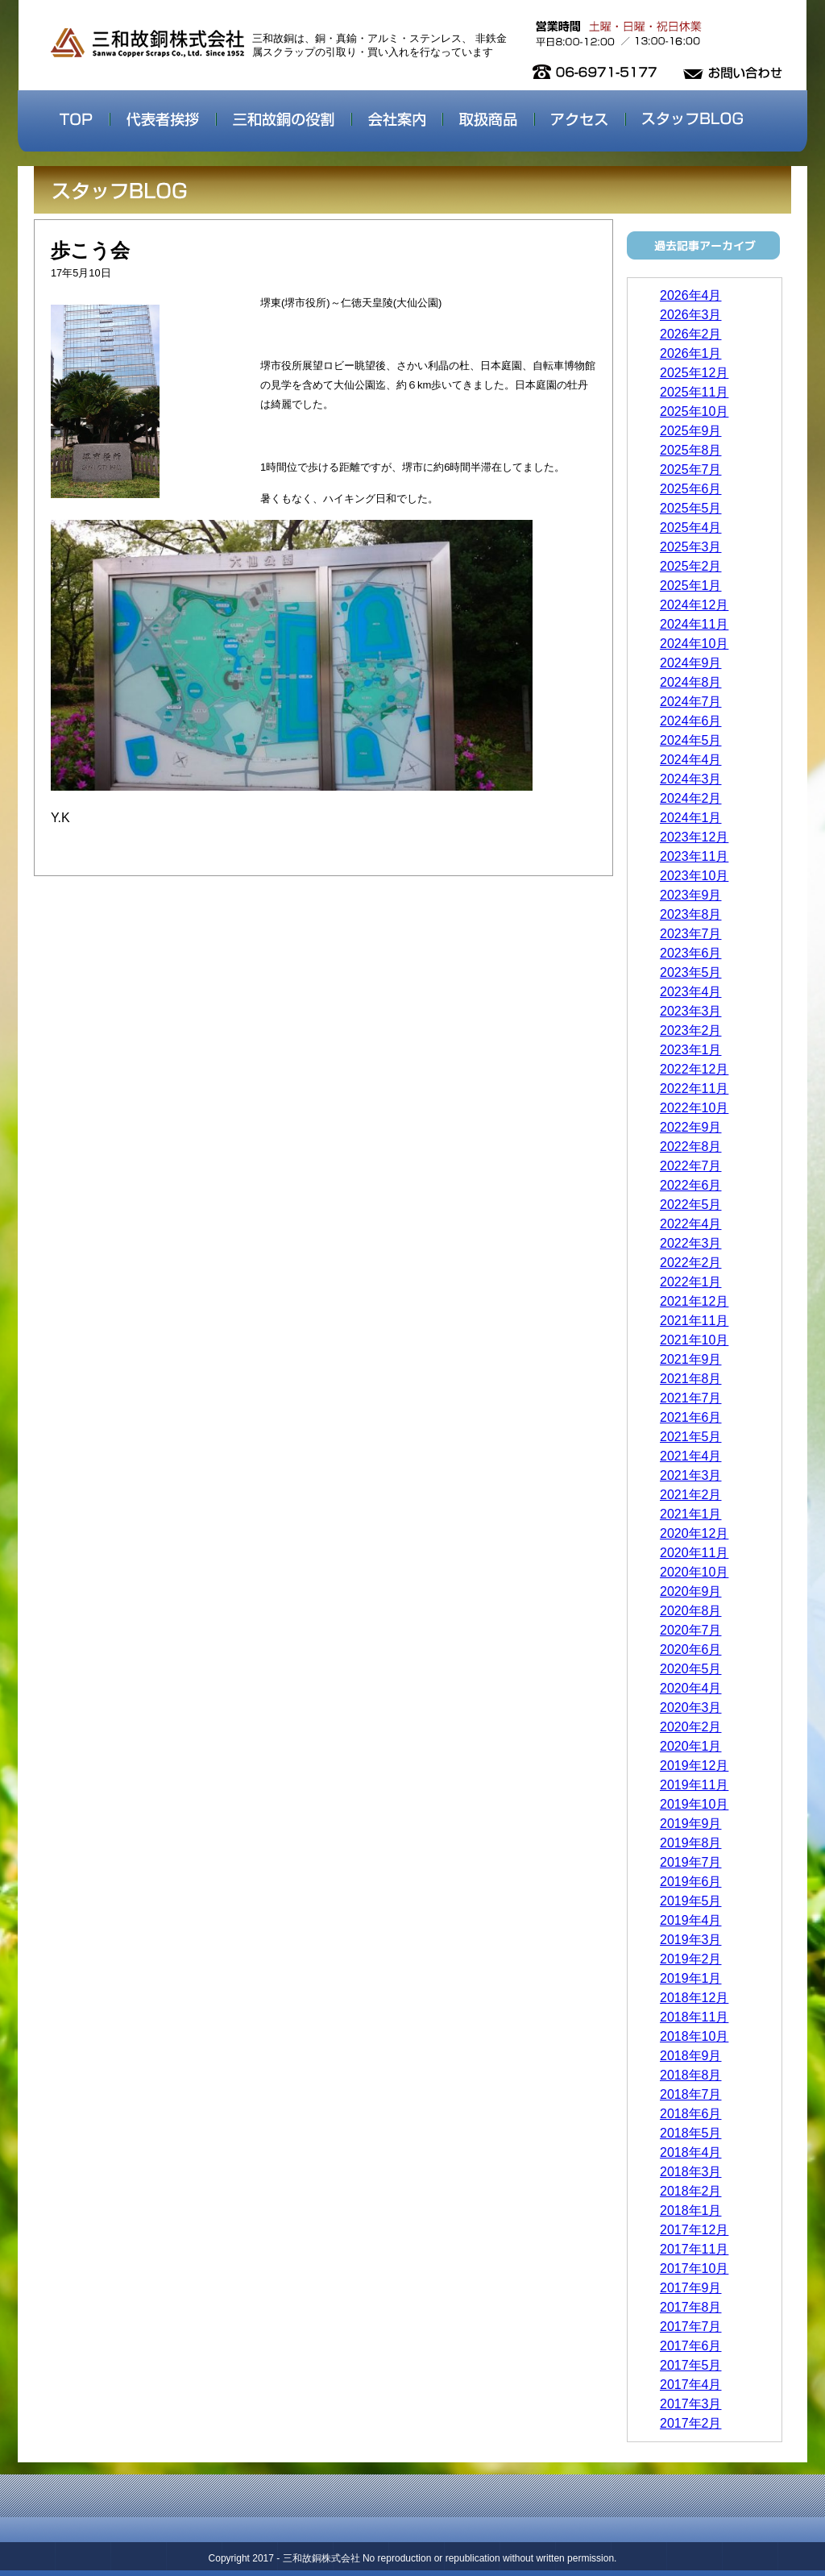 The height and width of the screenshot is (2576, 825). Describe the element at coordinates (691, 1243) in the screenshot. I see `2022年3月` at that location.